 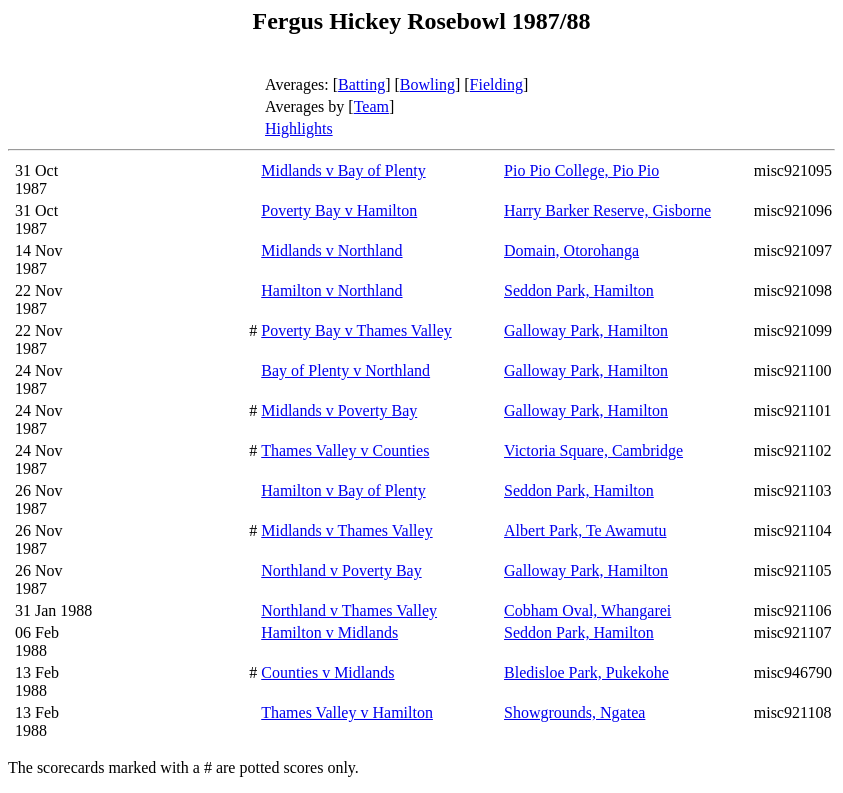 What do you see at coordinates (581, 170) in the screenshot?
I see `Pio Pio College, Pio Pio` at bounding box center [581, 170].